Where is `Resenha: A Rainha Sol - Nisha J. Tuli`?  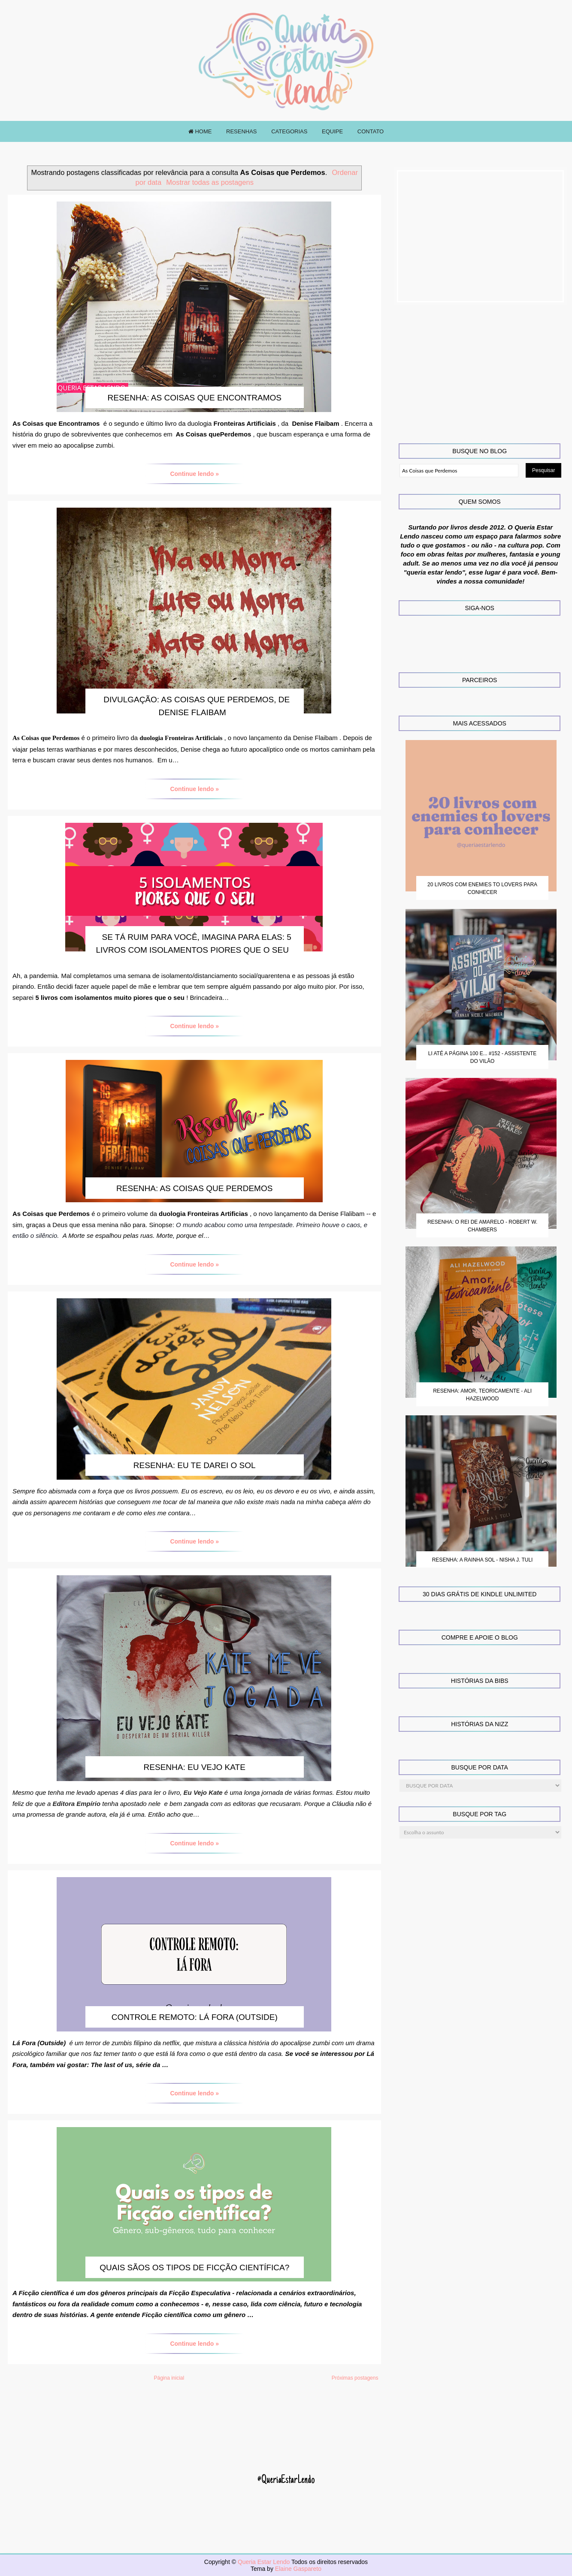 Resenha: A Rainha Sol - Nisha J. Tuli is located at coordinates (482, 1560).